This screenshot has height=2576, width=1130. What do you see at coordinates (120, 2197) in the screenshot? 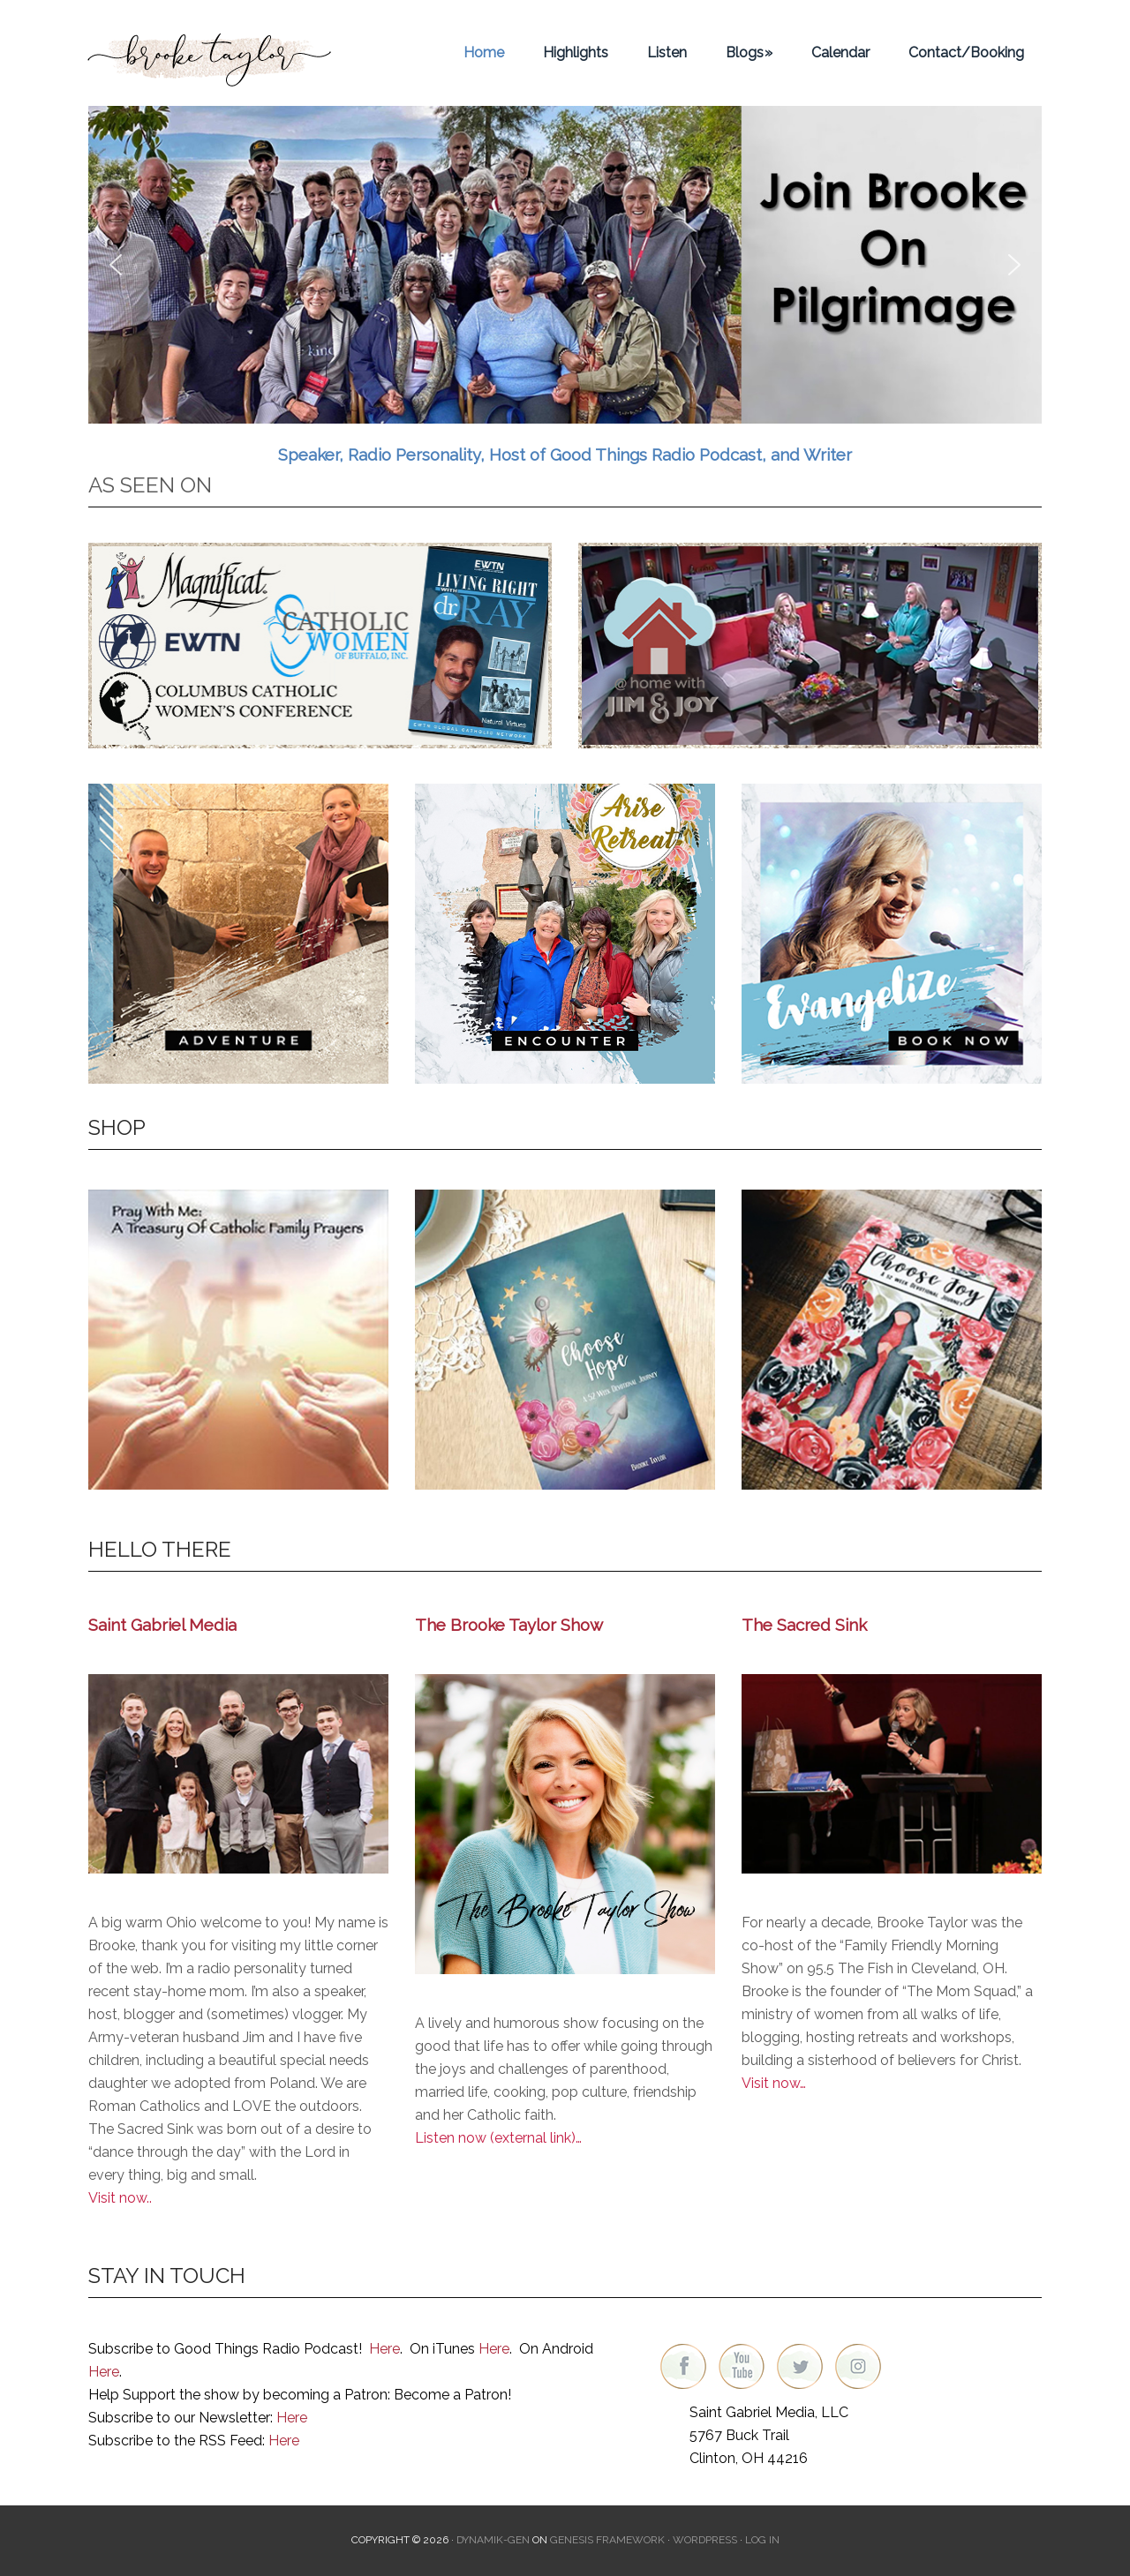
I see `Visit now..` at bounding box center [120, 2197].